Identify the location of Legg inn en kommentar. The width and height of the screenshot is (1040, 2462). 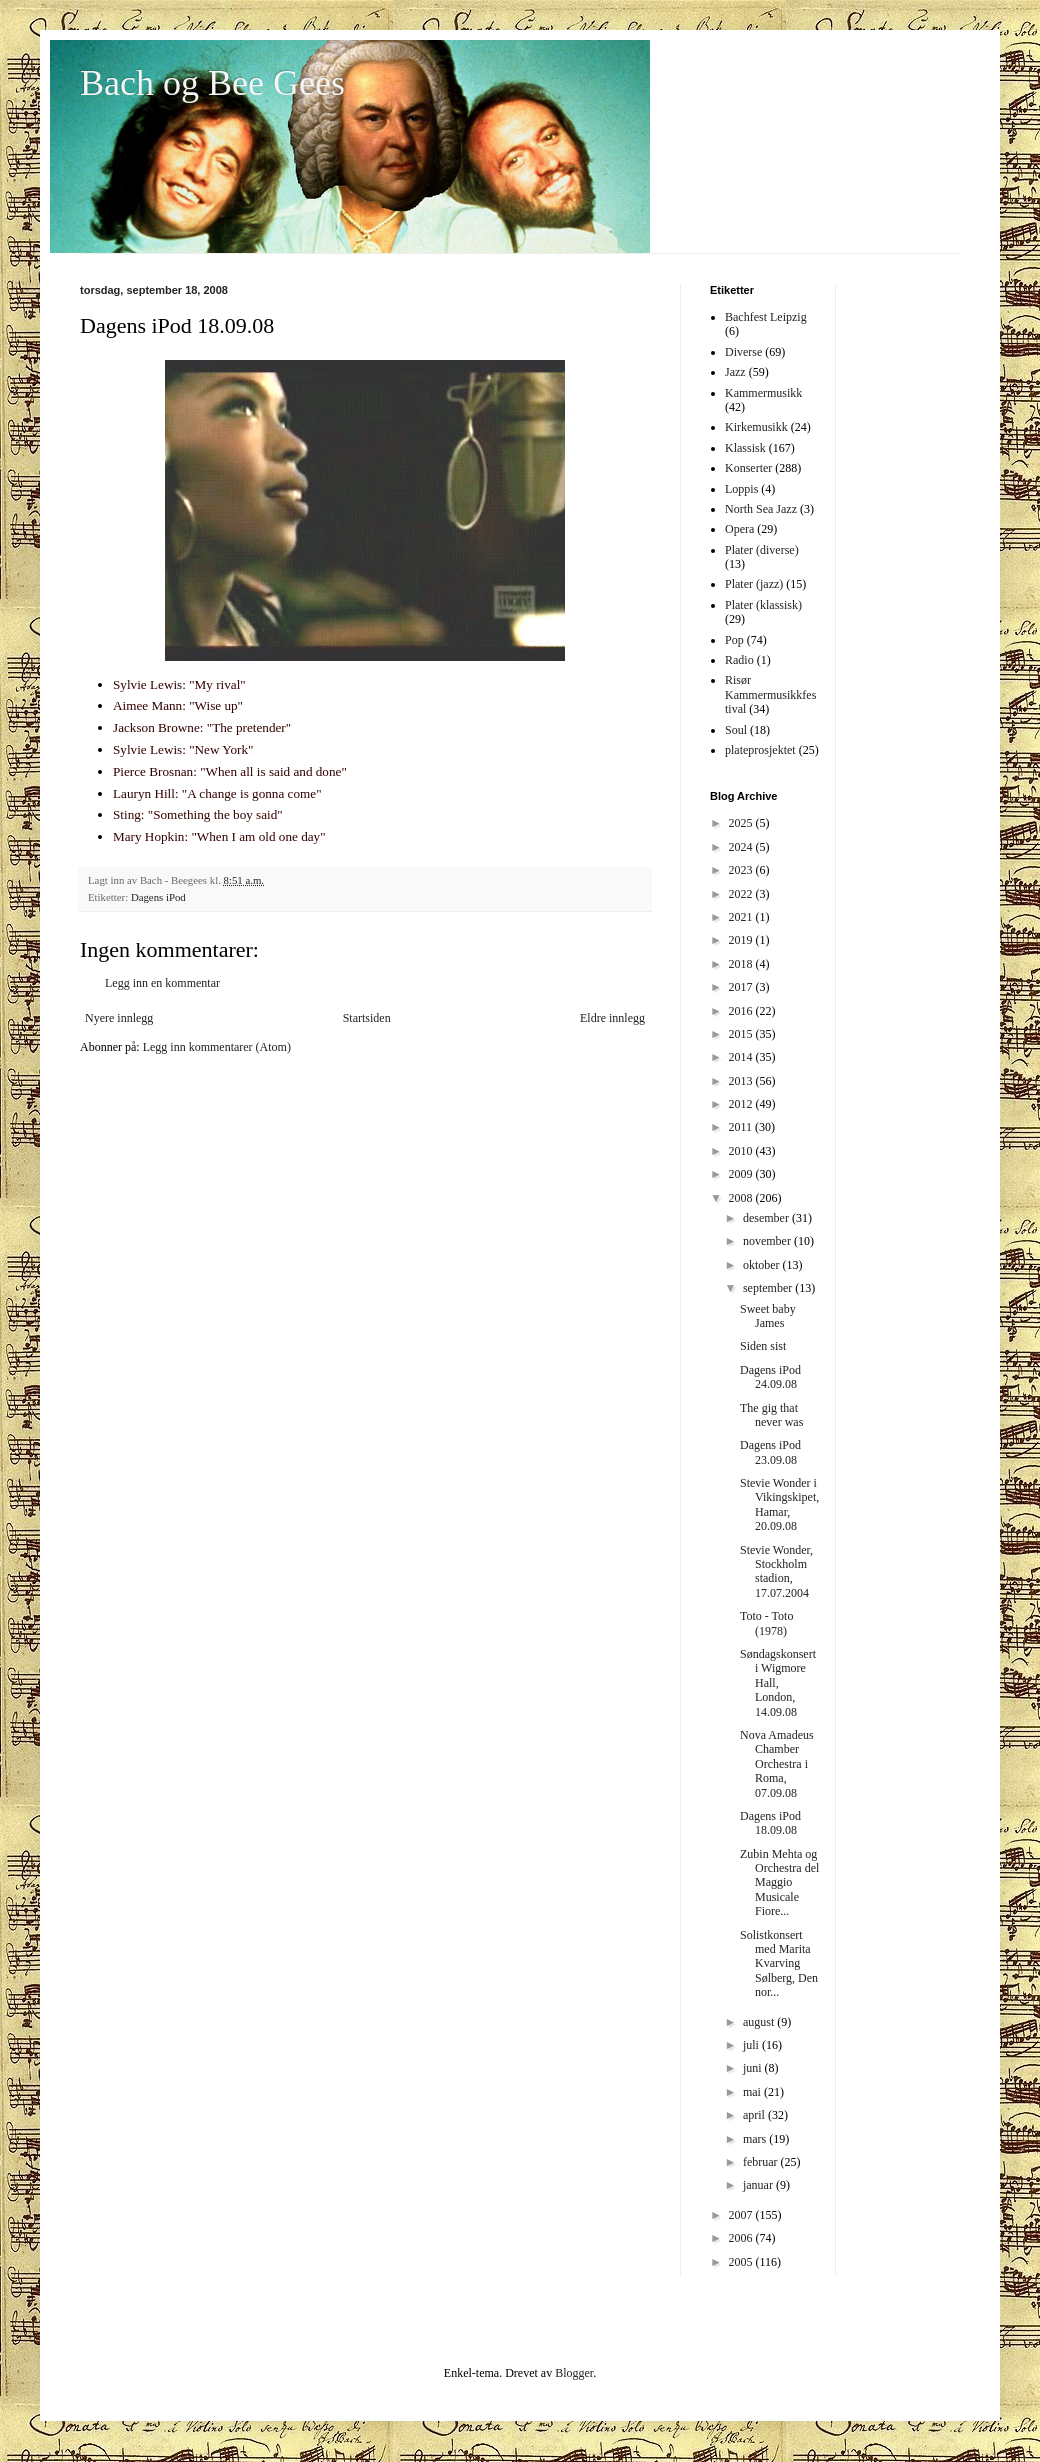
(162, 983).